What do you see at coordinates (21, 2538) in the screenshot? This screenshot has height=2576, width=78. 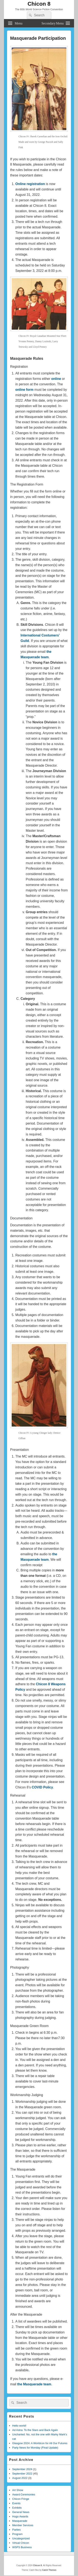 I see `Uncategorized` at bounding box center [21, 2538].